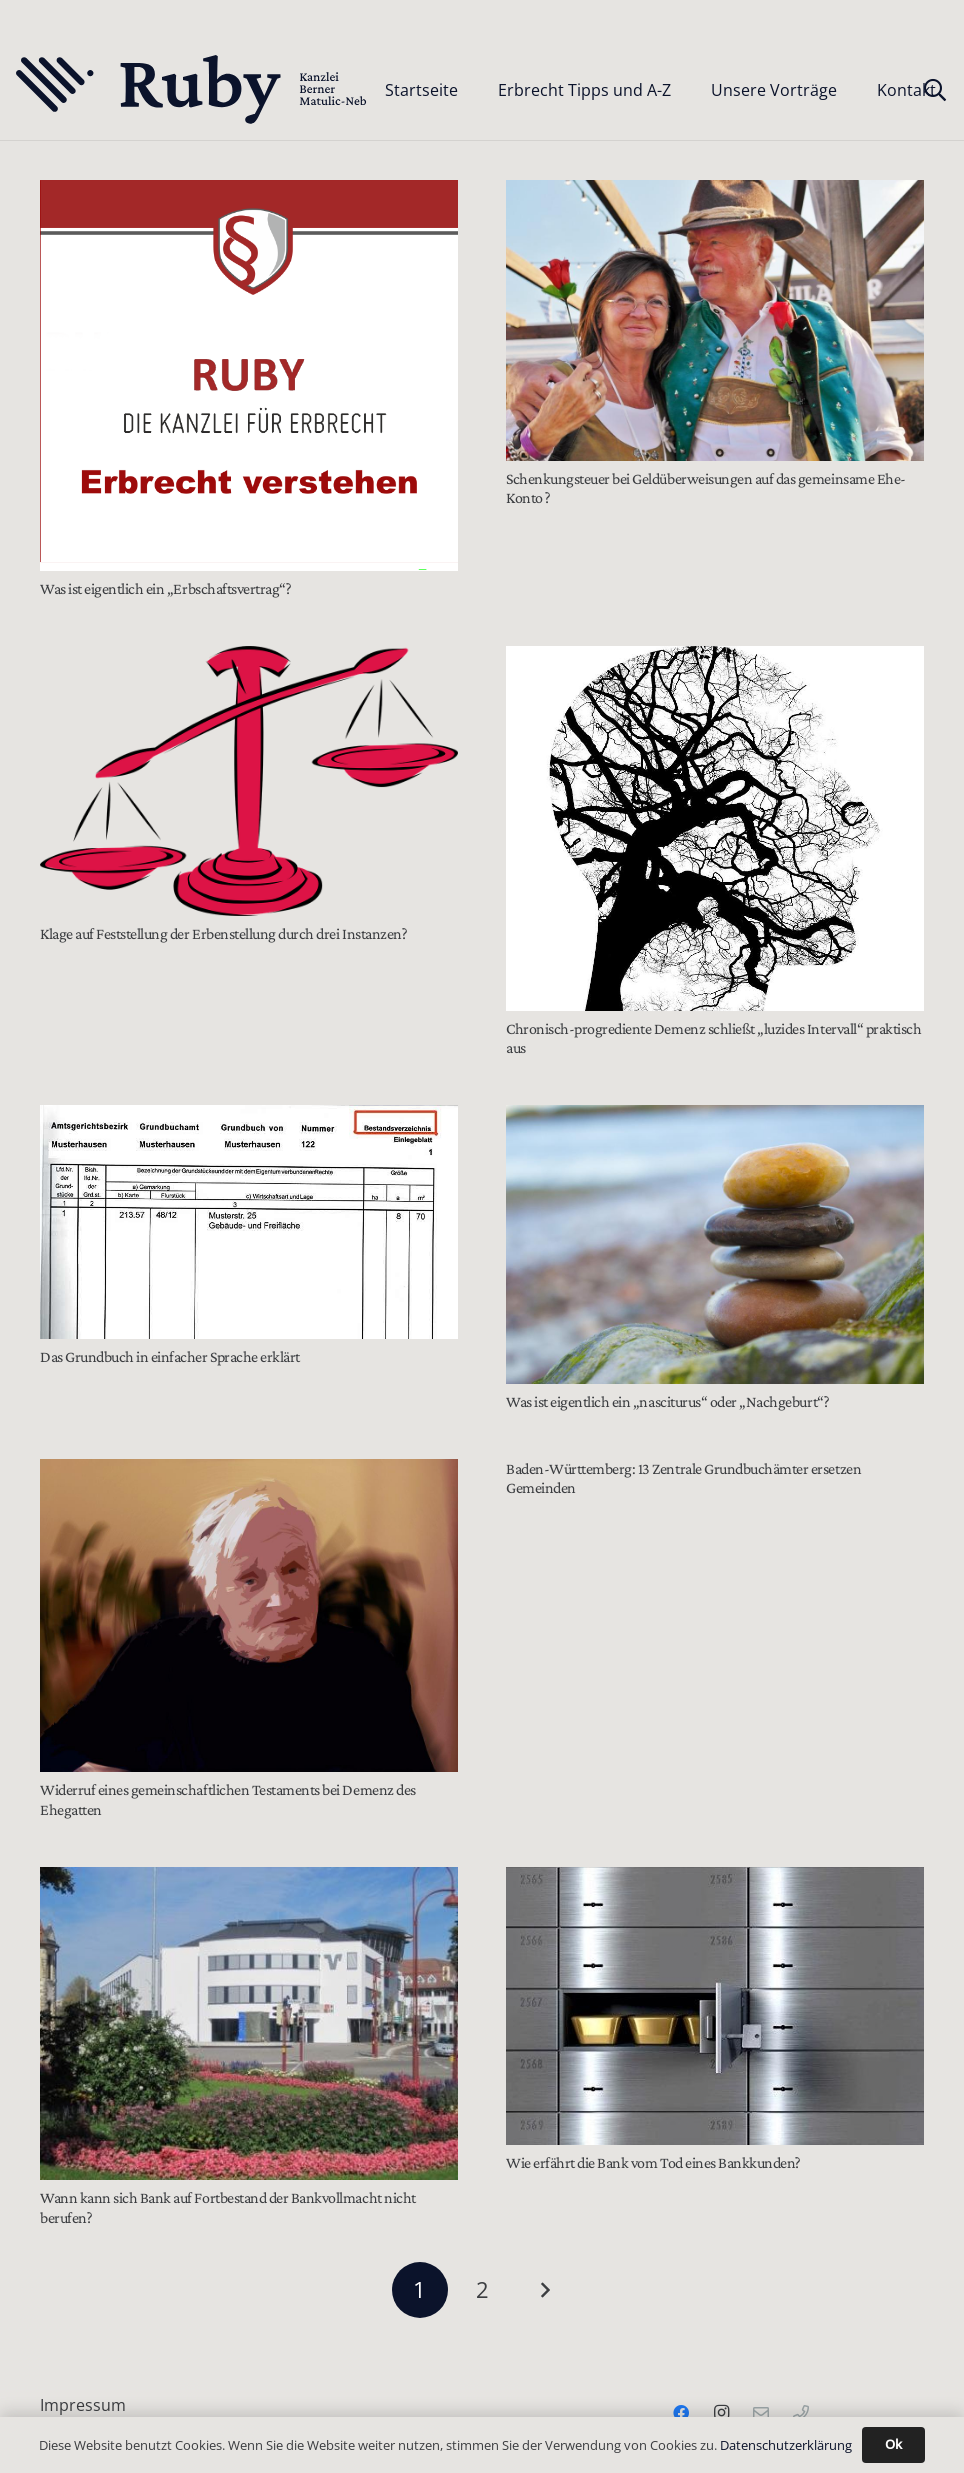 The height and width of the screenshot is (2473, 964). Describe the element at coordinates (801, 2413) in the screenshot. I see `[Telefon]` at that location.